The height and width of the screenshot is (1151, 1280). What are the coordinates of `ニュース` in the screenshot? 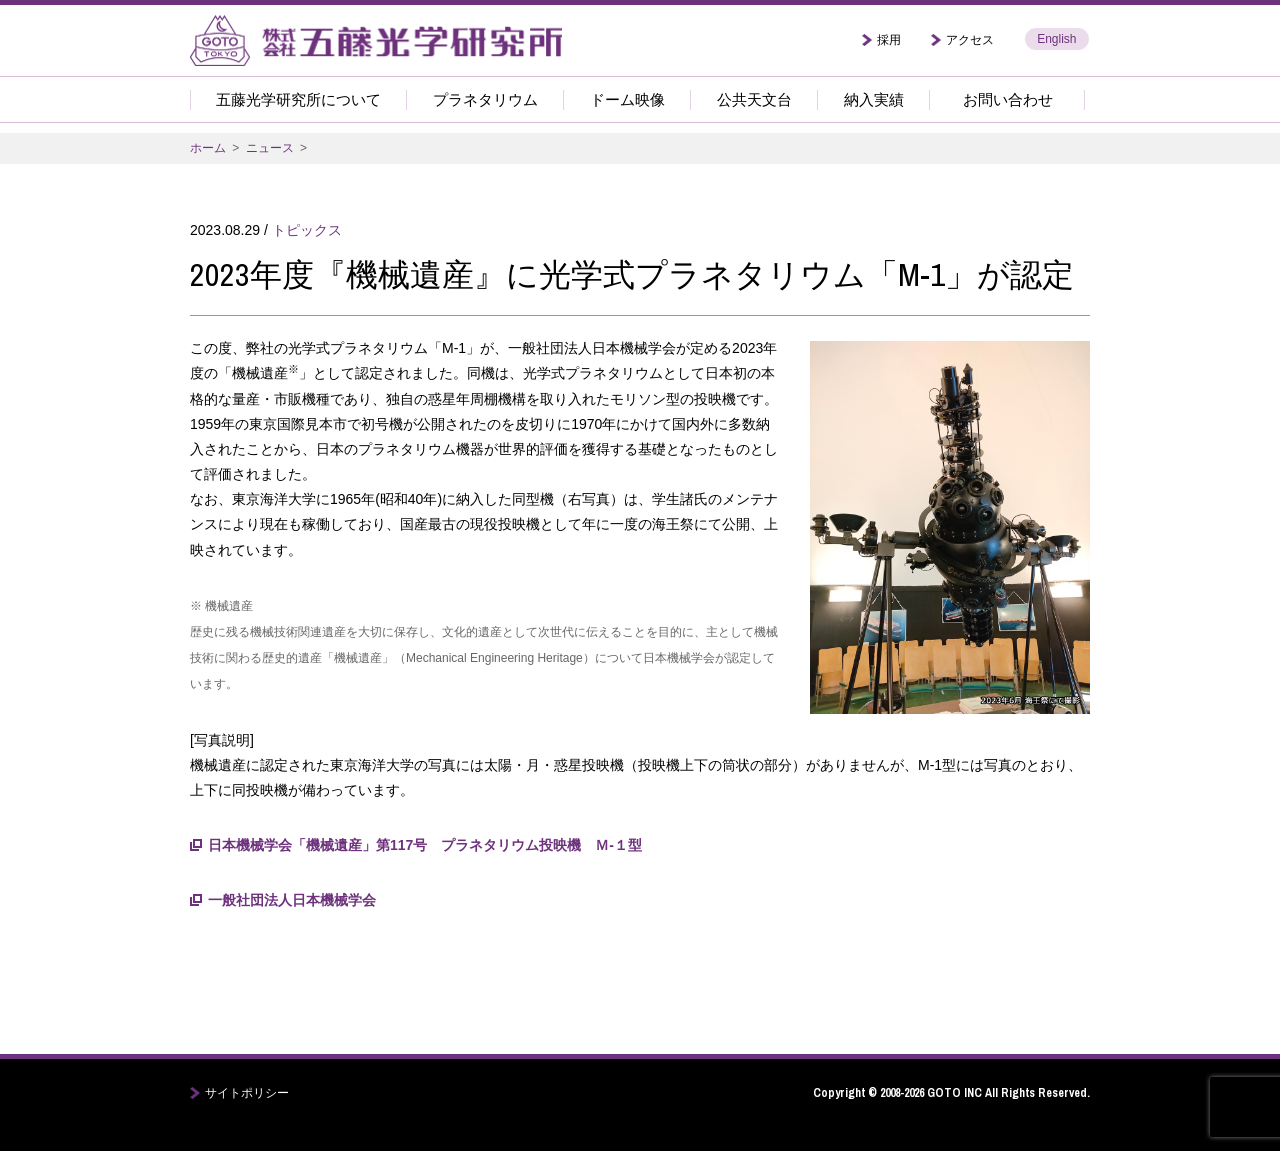 It's located at (270, 148).